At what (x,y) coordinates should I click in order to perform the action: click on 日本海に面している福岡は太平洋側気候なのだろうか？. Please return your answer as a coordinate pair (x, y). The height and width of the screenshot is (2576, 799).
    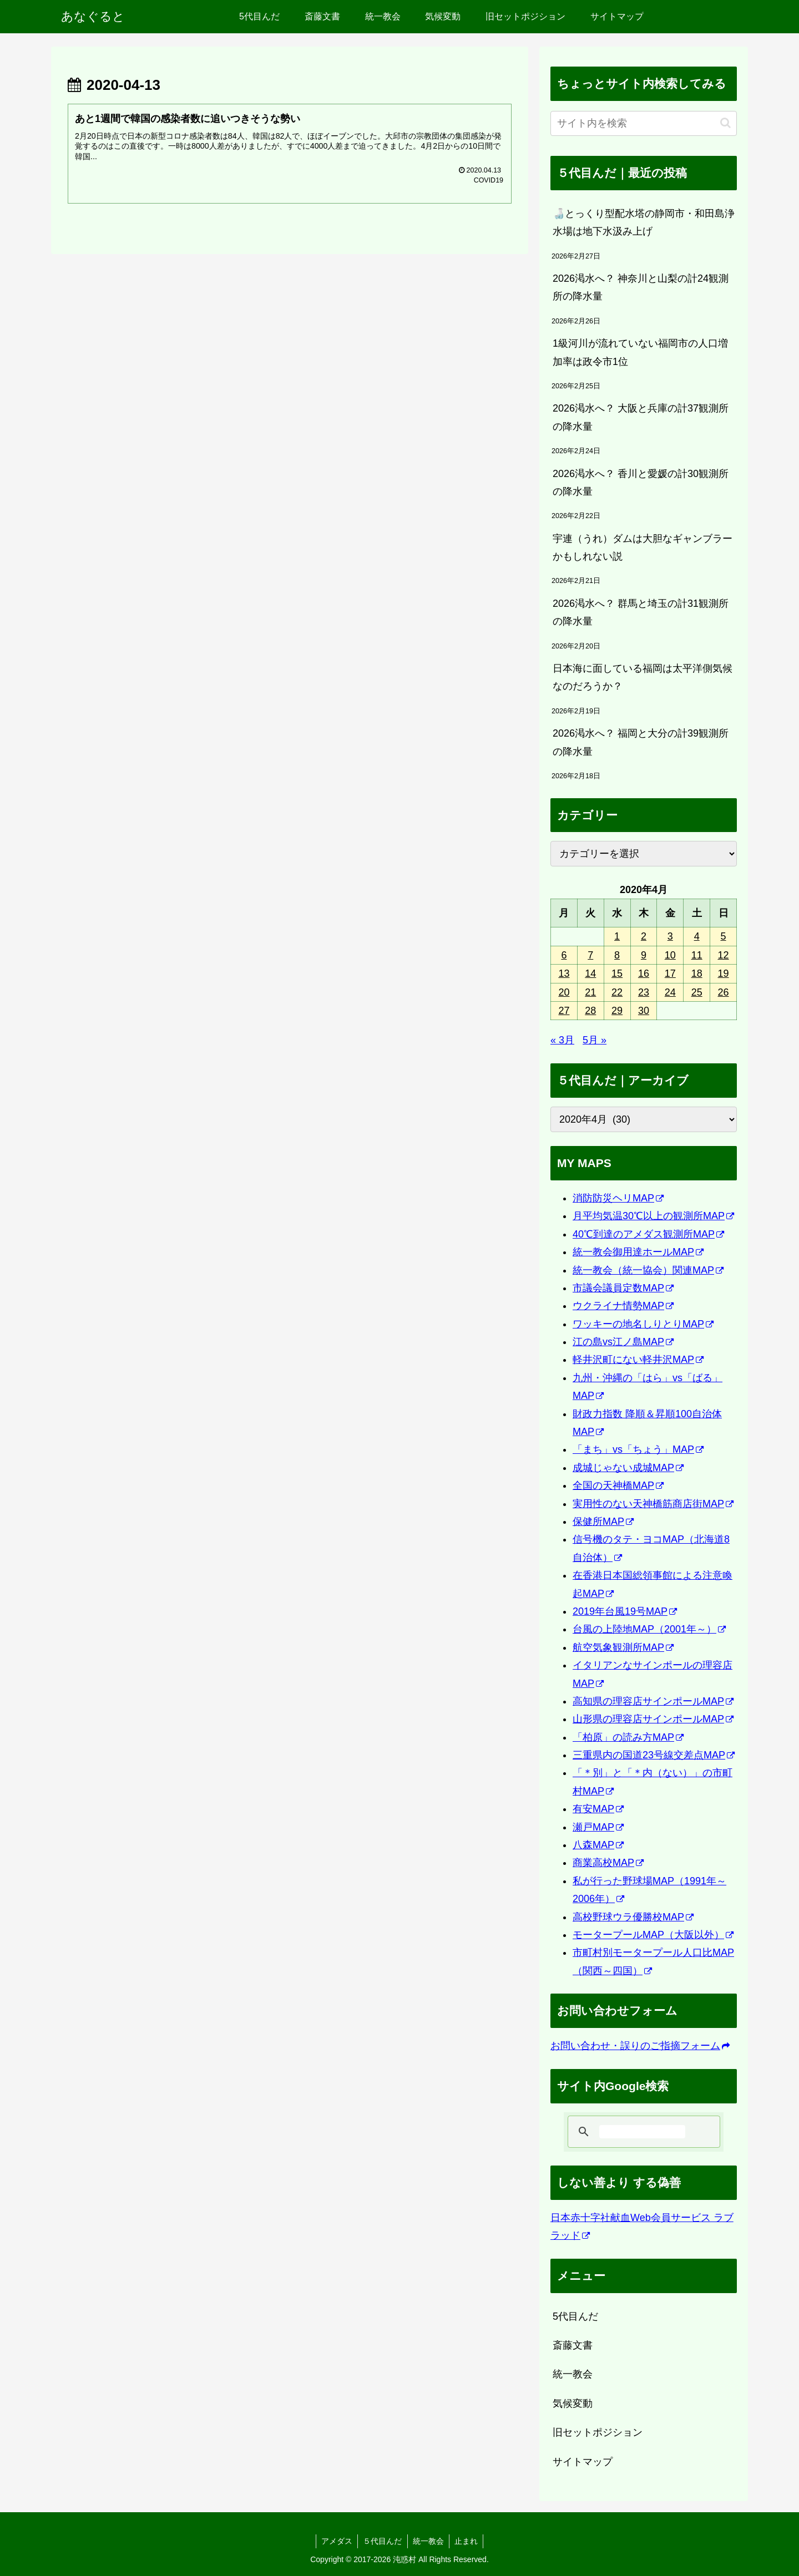
    Looking at the image, I should click on (642, 677).